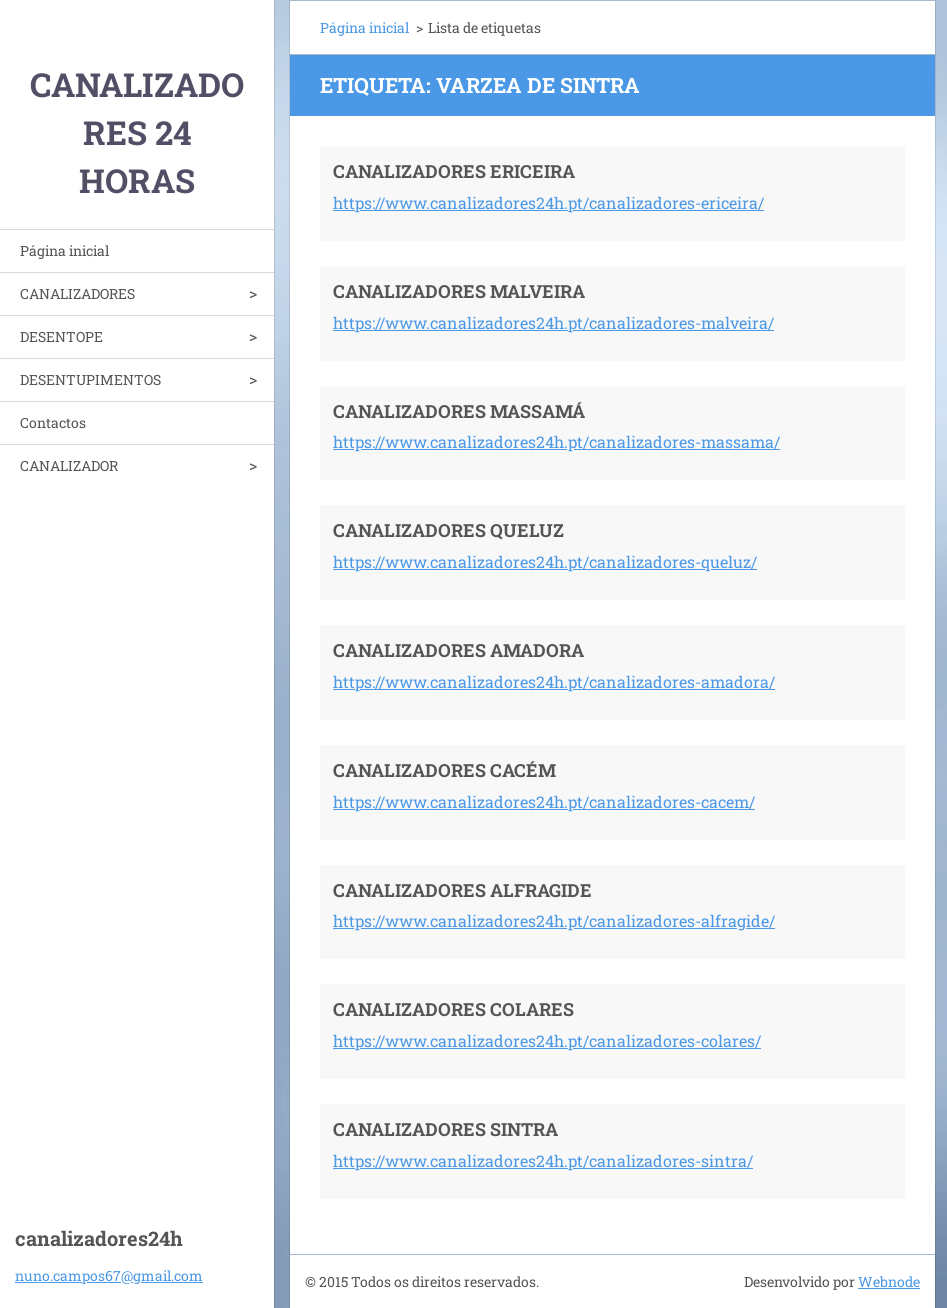 The width and height of the screenshot is (947, 1308). I want to click on https://www.canalizadores24h.pt/canalizadores-ericeira/, so click(548, 202).